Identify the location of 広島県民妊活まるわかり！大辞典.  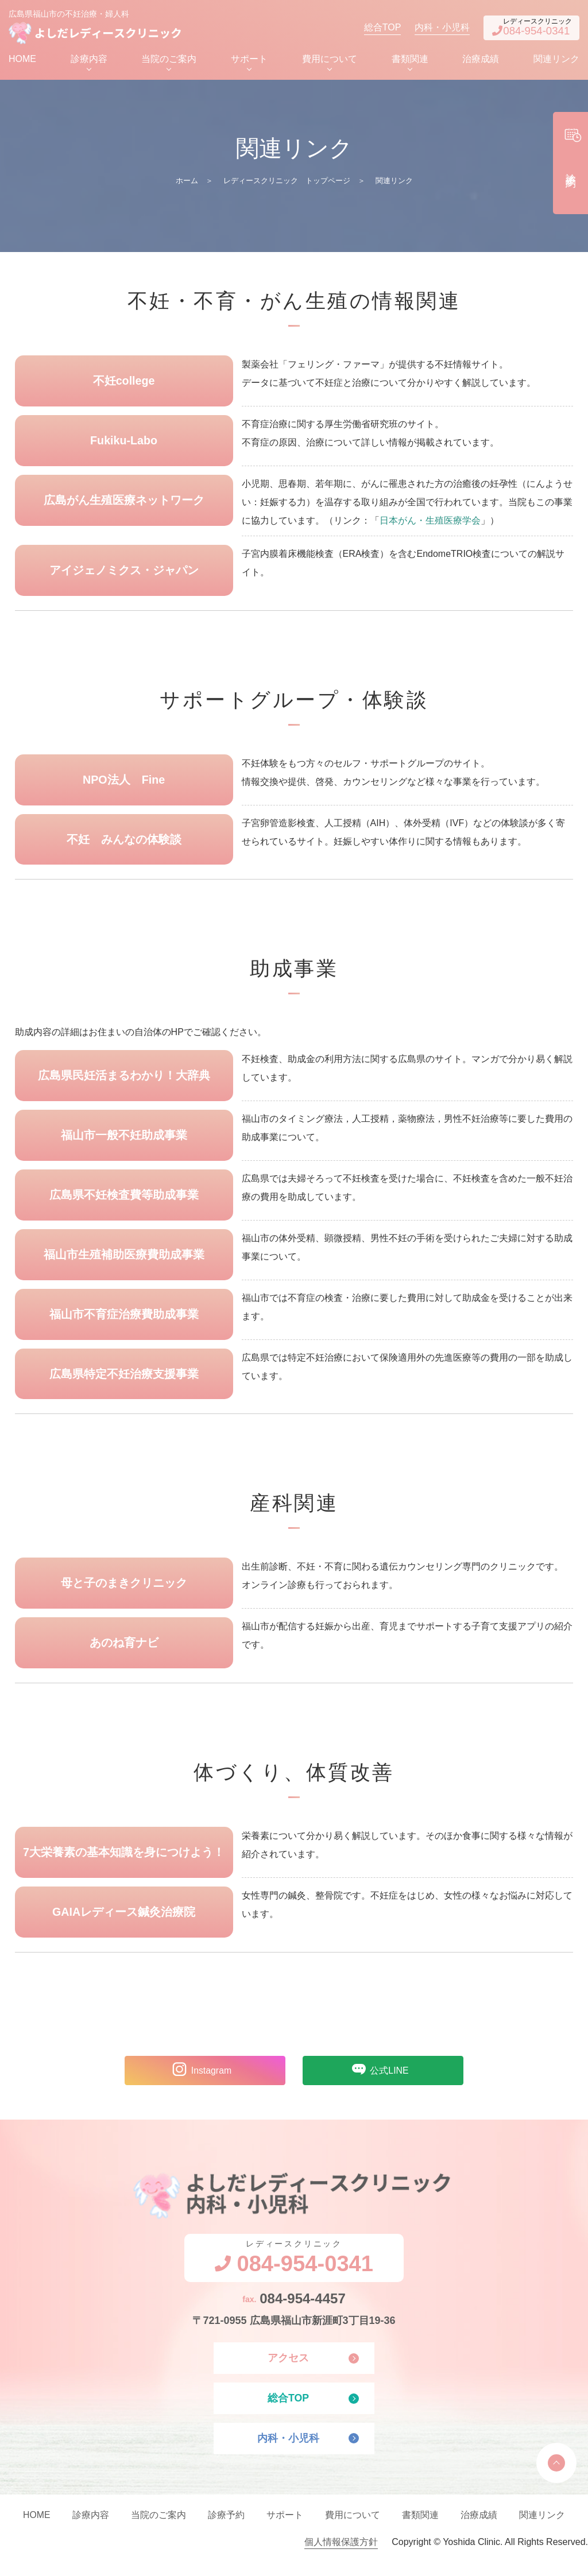
(124, 1081).